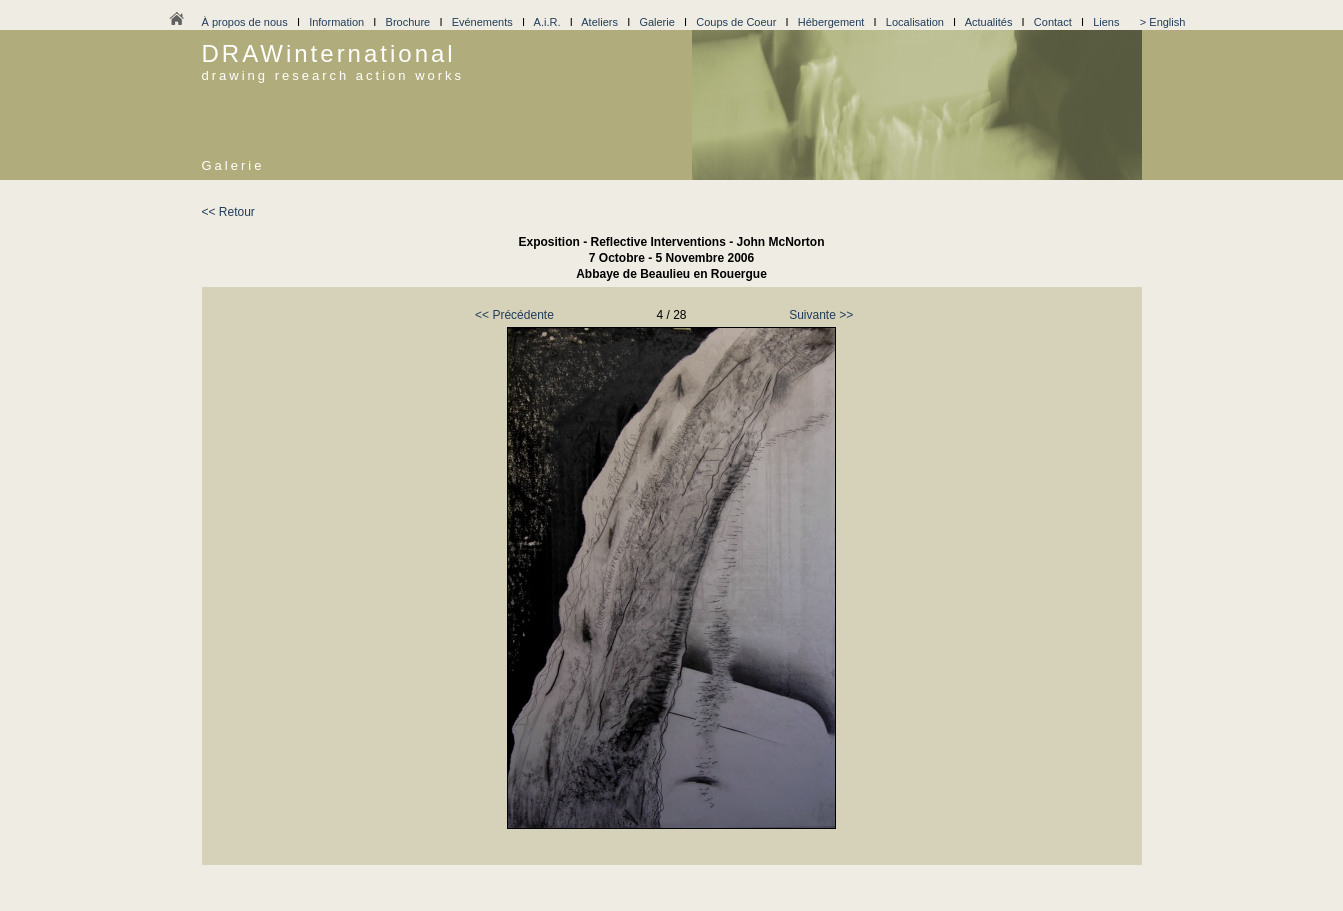  Describe the element at coordinates (1106, 22) in the screenshot. I see `Liens` at that location.